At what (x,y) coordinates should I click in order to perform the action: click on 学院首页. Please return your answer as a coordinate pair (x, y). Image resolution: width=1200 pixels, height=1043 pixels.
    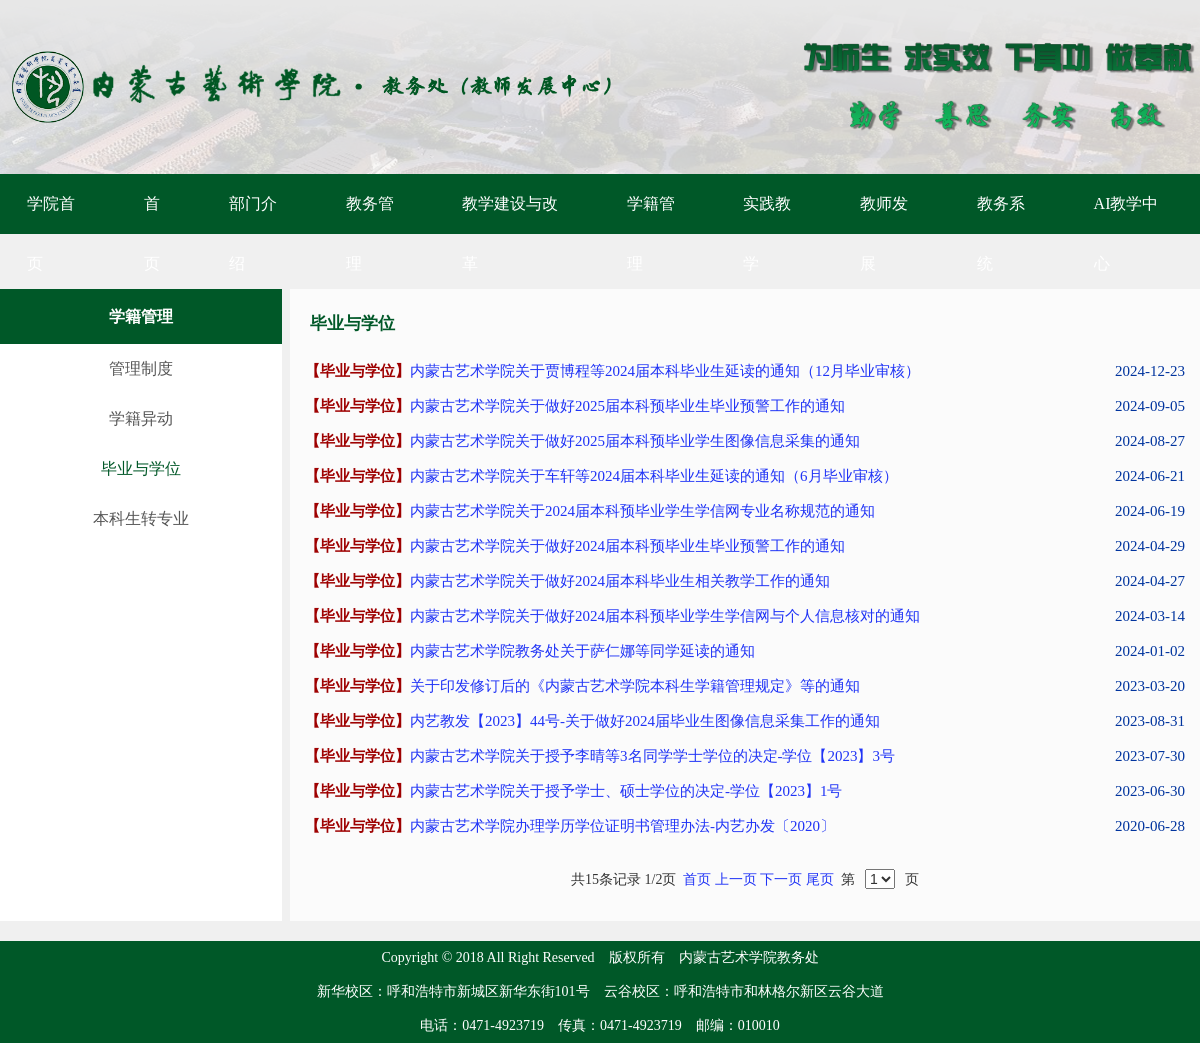
    Looking at the image, I should click on (51, 233).